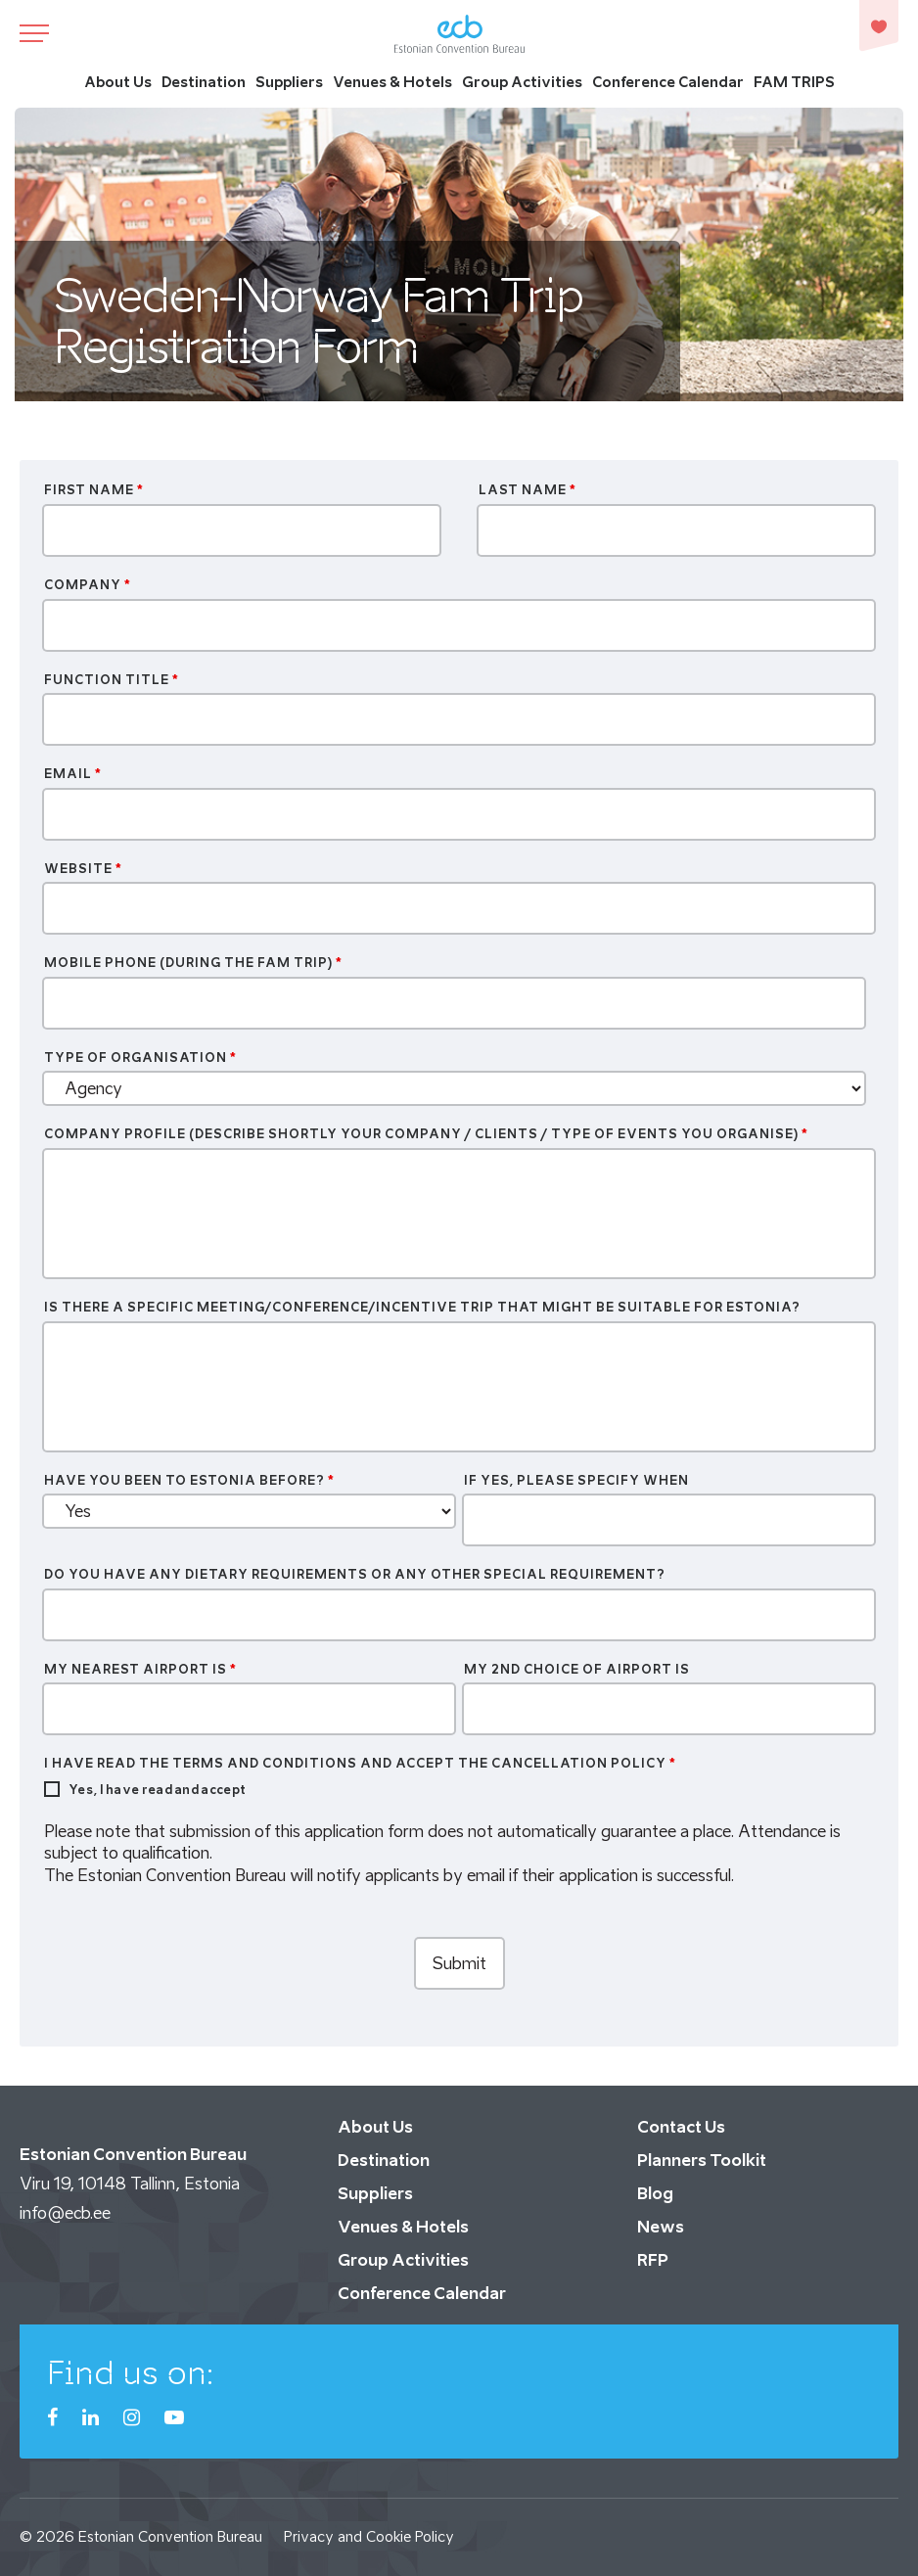 The image size is (918, 2576). What do you see at coordinates (660, 2226) in the screenshot?
I see `News` at bounding box center [660, 2226].